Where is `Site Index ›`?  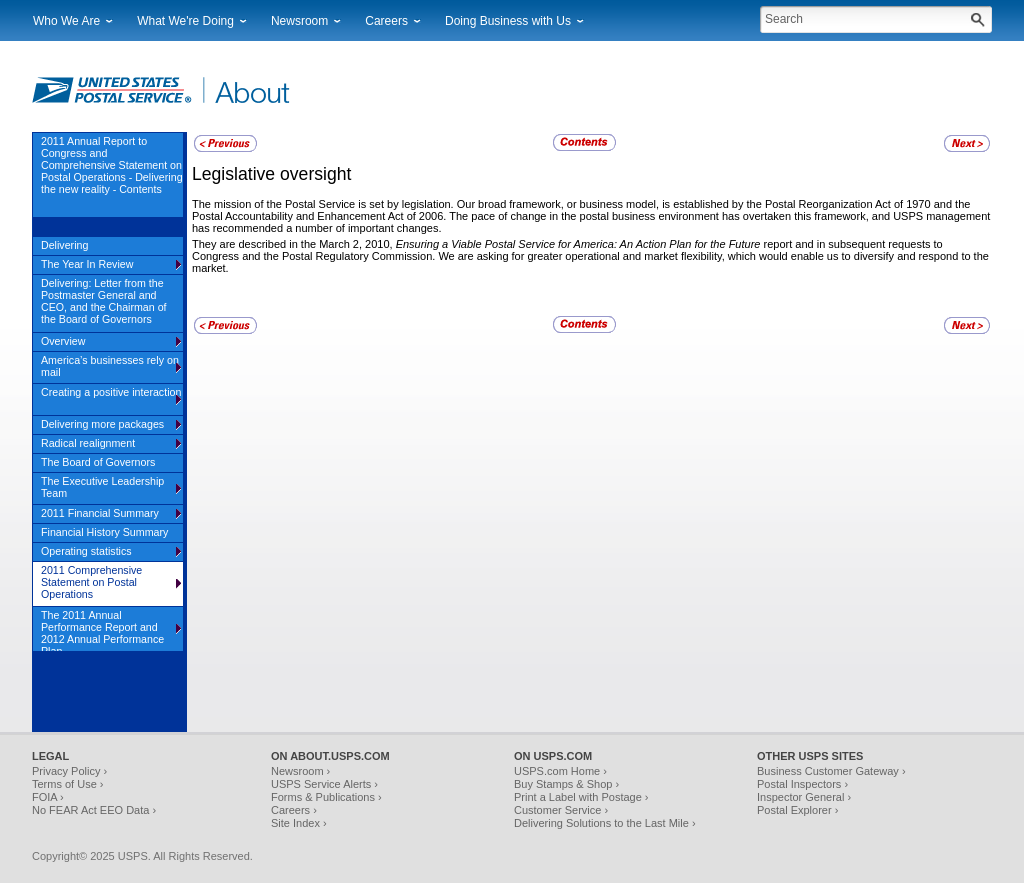 Site Index › is located at coordinates (299, 823).